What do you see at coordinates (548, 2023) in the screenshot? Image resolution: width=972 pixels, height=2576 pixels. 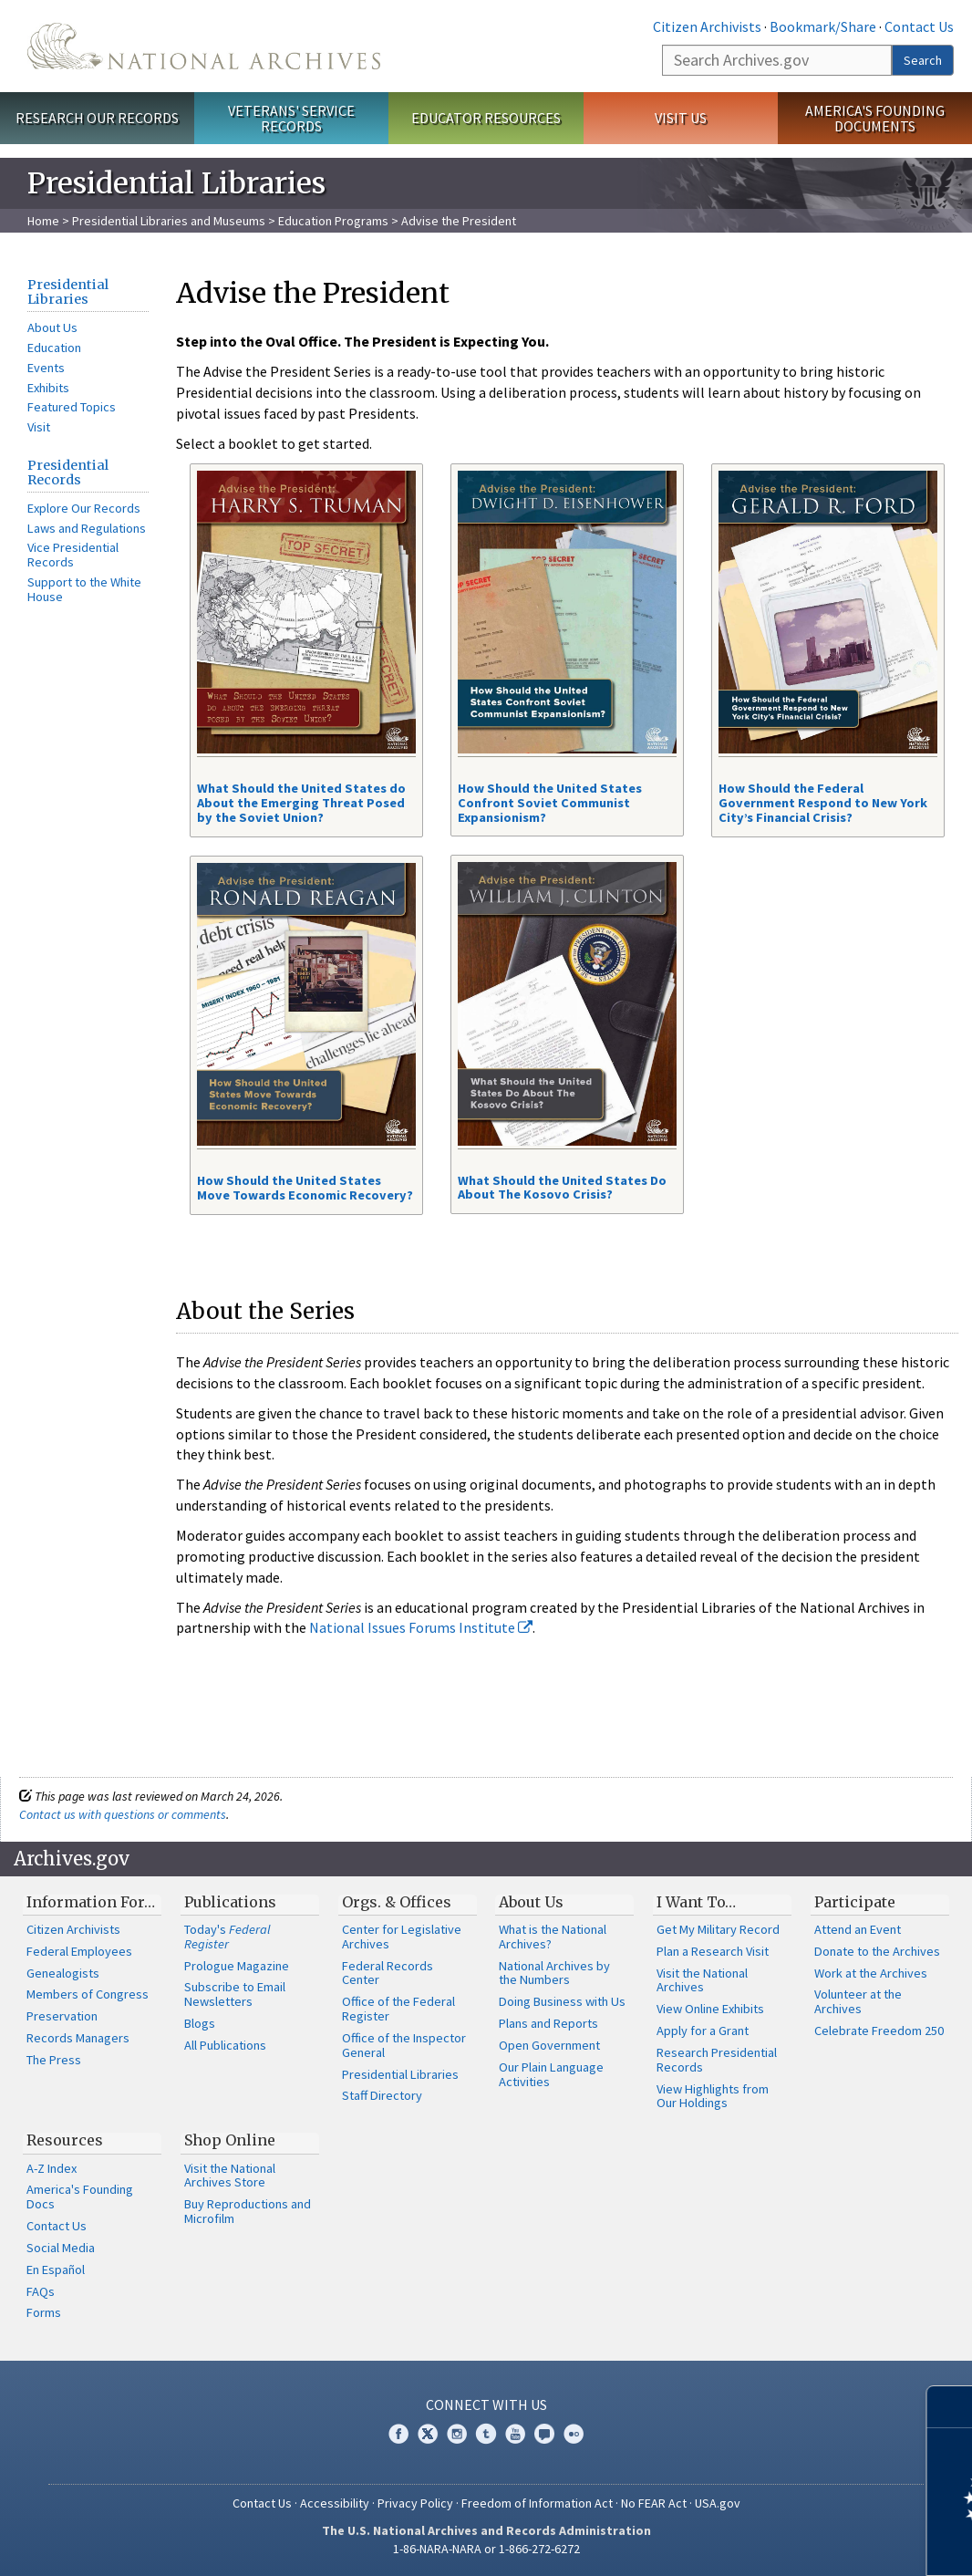 I see `Plans and Reports` at bounding box center [548, 2023].